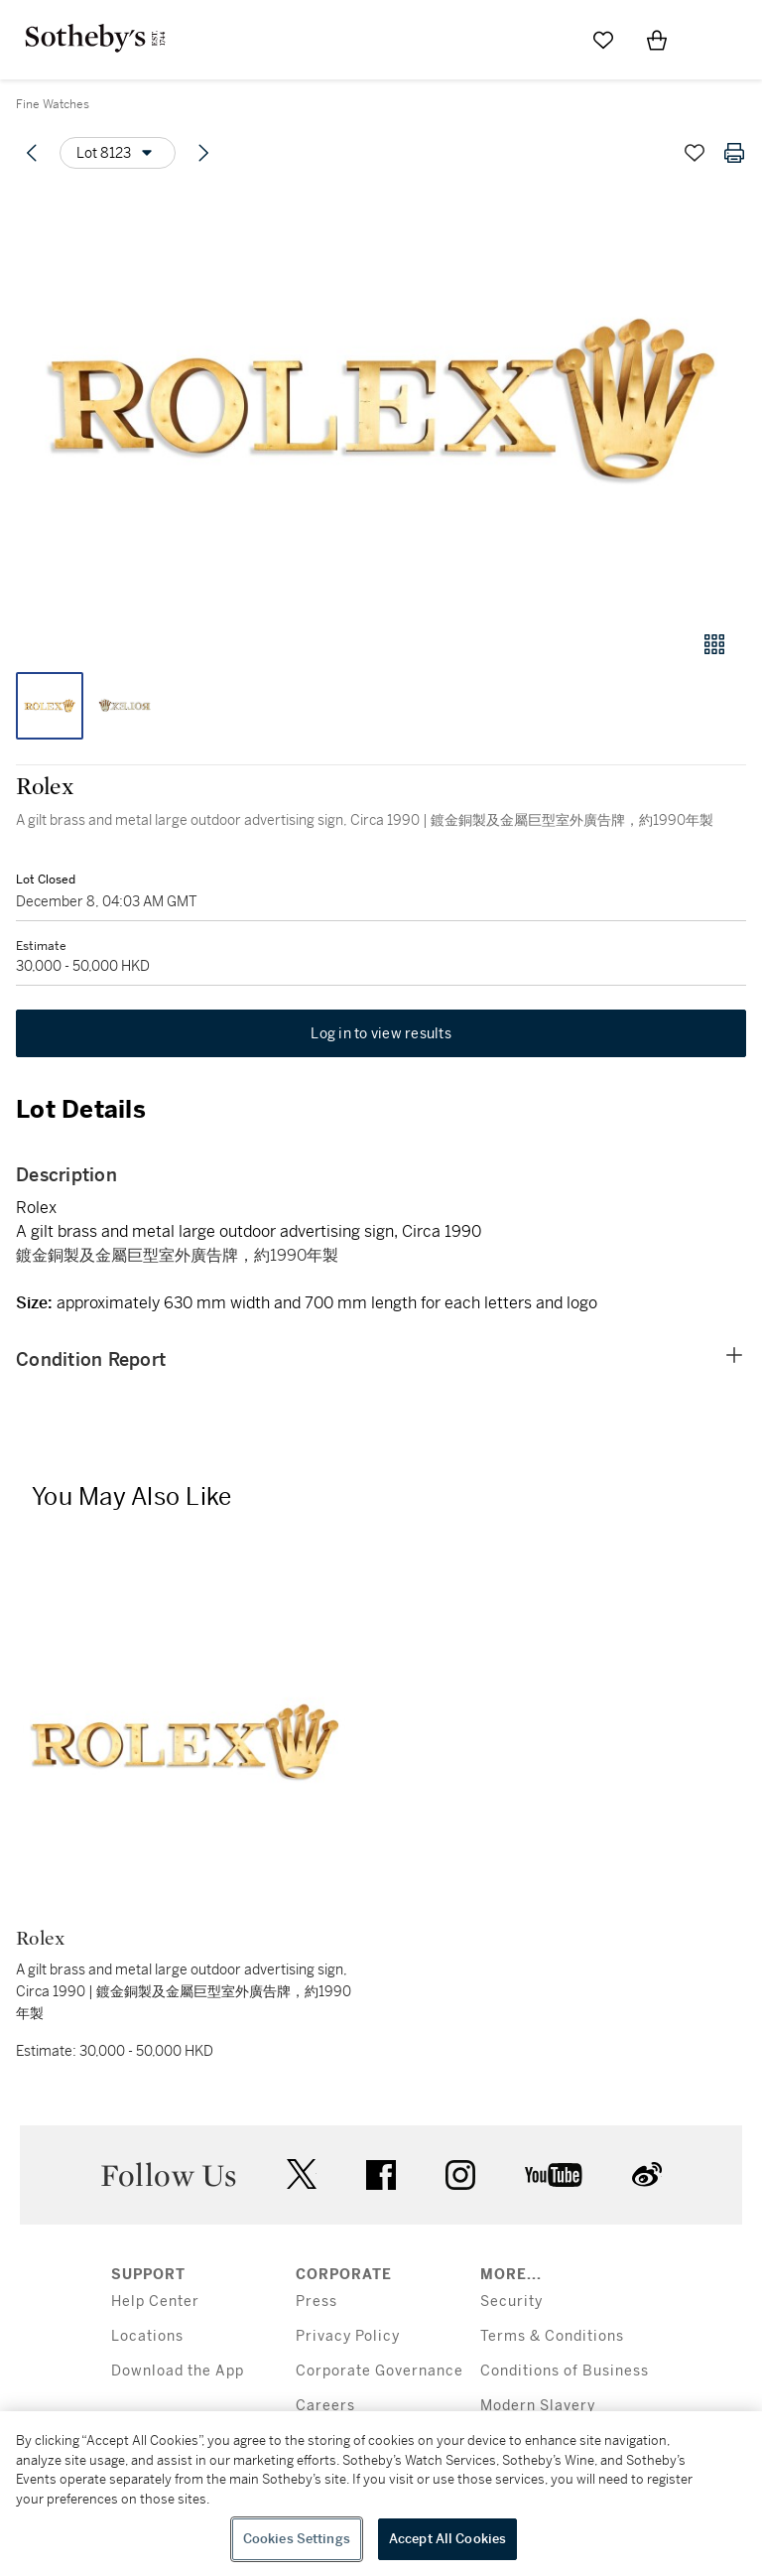 The image size is (762, 2576). What do you see at coordinates (381, 2175) in the screenshot?
I see `facebook` at bounding box center [381, 2175].